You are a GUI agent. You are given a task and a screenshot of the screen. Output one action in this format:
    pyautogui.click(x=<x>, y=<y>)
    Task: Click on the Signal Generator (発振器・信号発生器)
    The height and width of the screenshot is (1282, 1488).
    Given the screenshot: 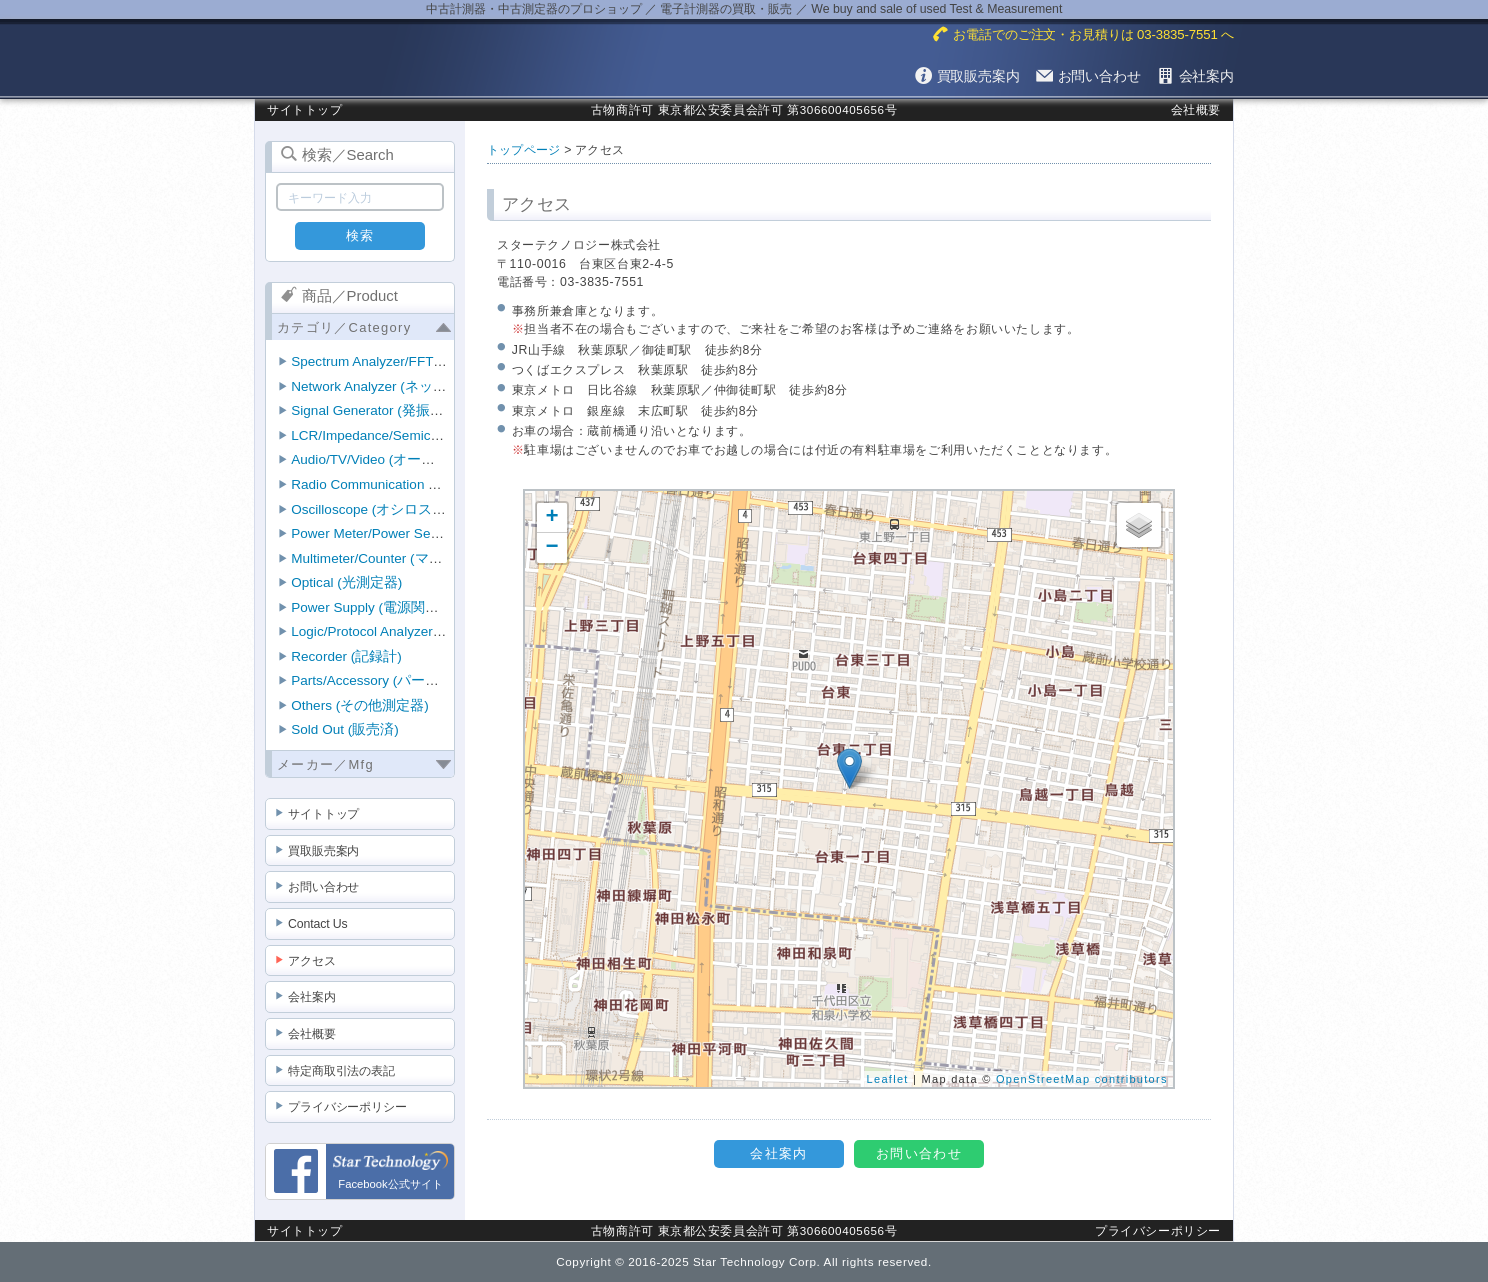 What is the action you would take?
    pyautogui.click(x=411, y=410)
    